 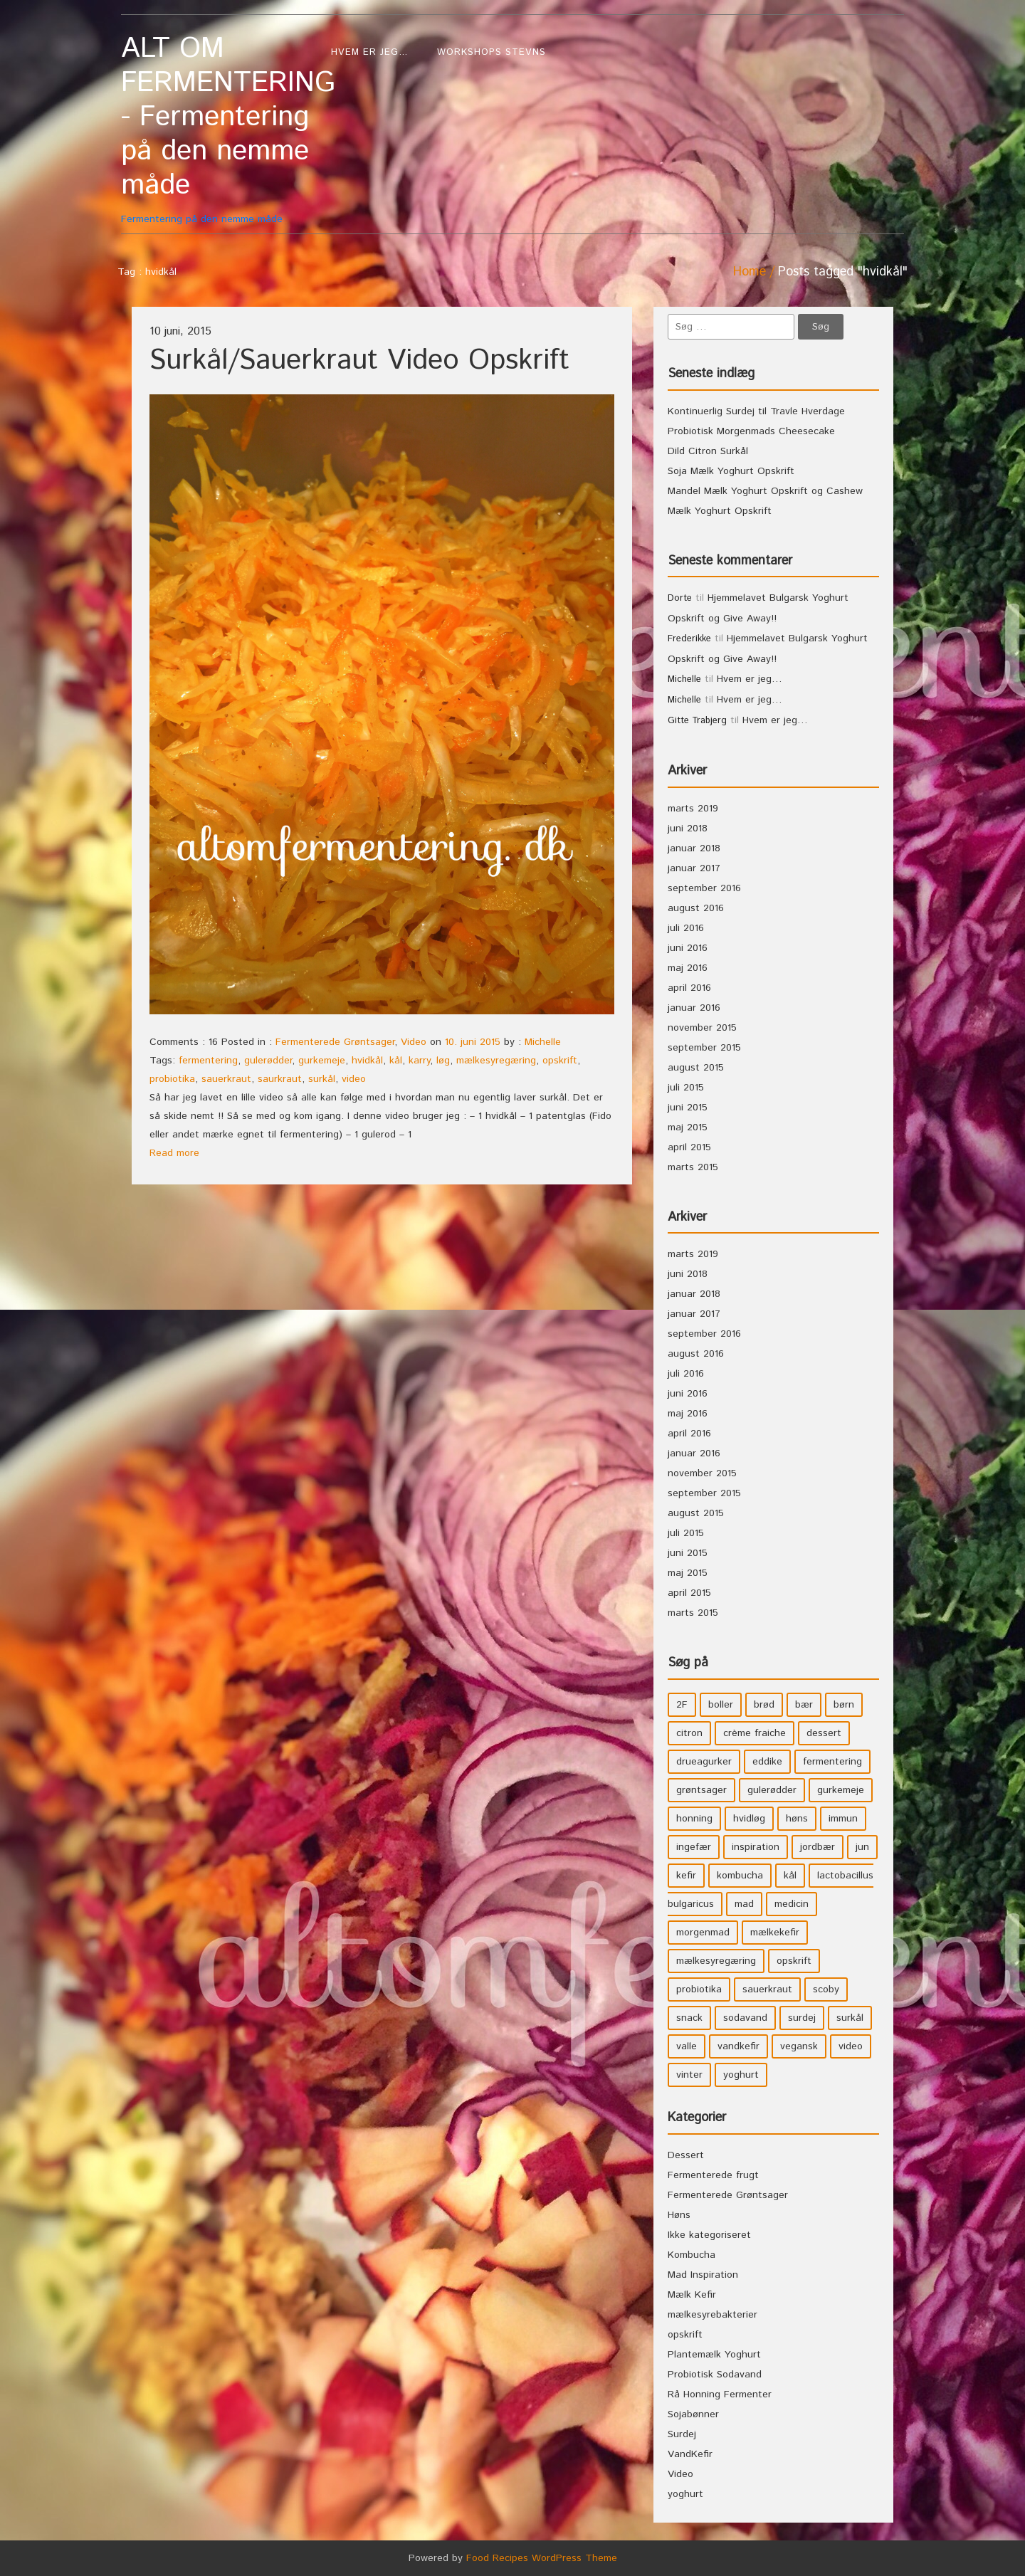 I want to click on Fermentering på den nemme måde, so click(x=219, y=129).